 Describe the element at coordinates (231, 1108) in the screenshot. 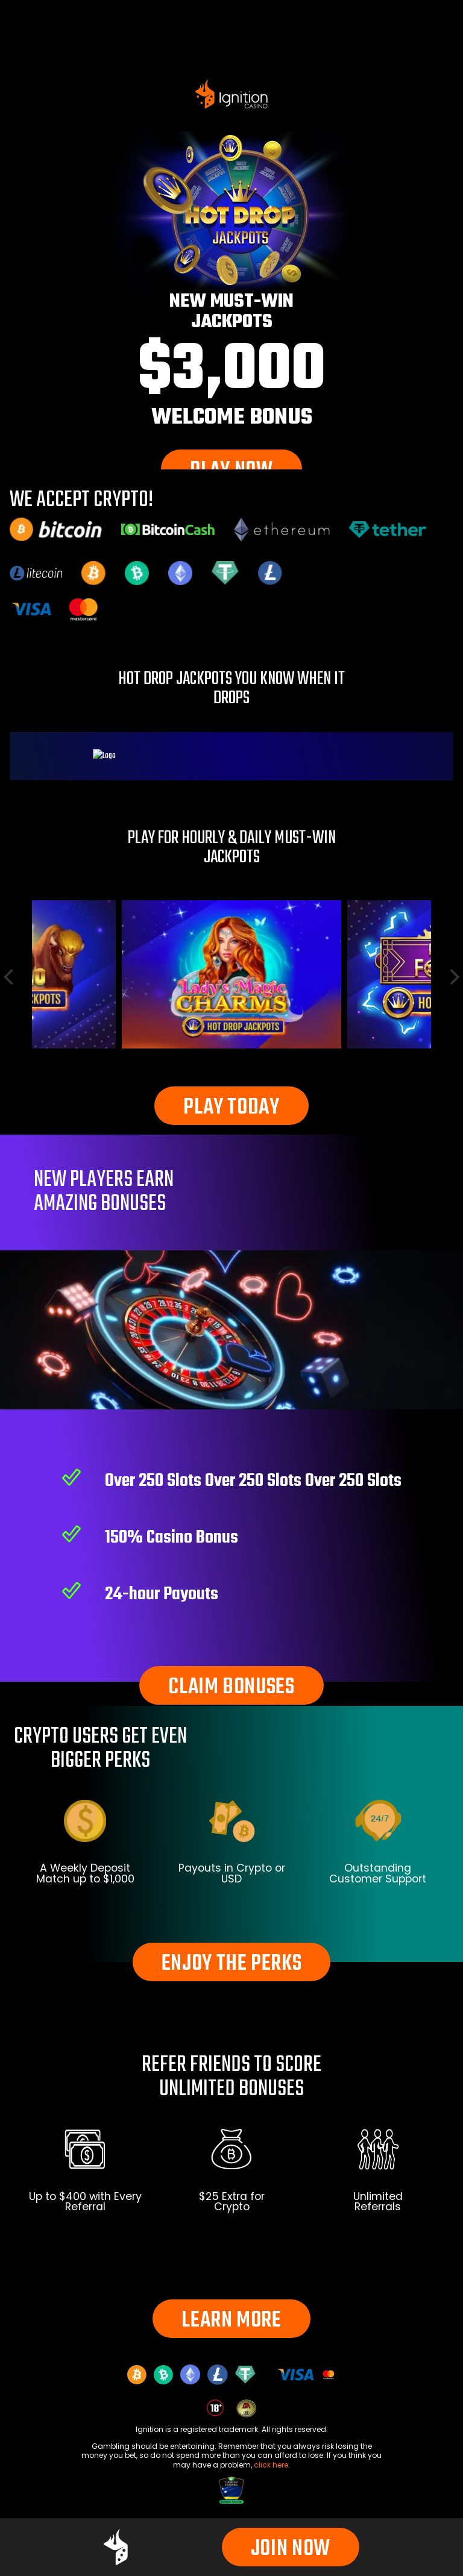

I see `PLAY TODAY` at that location.